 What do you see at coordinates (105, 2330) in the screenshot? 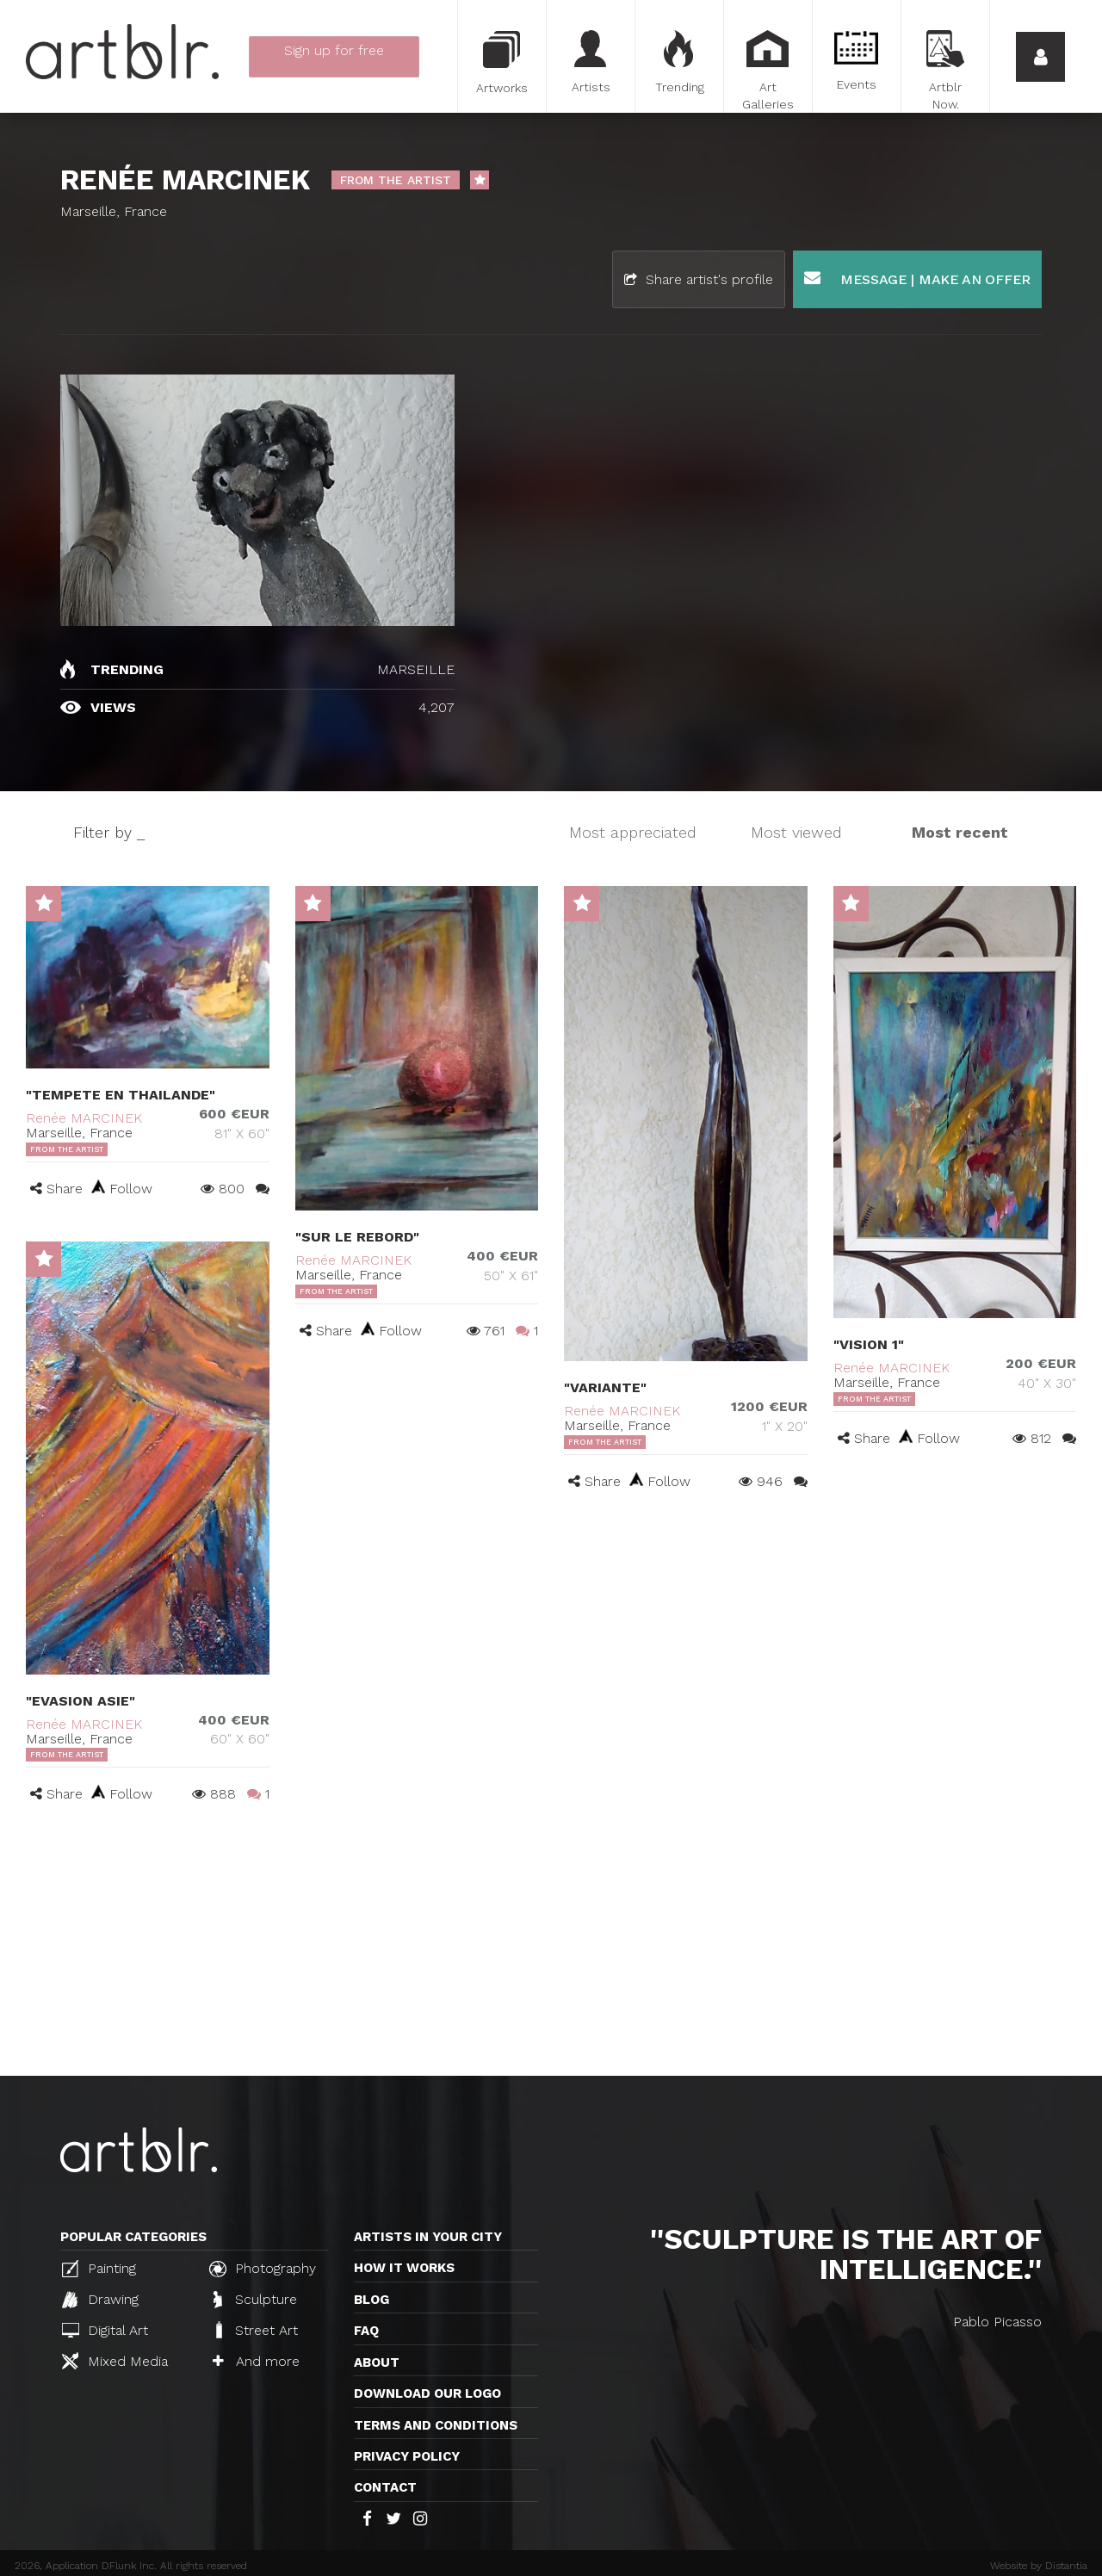
I see `Digital Art` at bounding box center [105, 2330].